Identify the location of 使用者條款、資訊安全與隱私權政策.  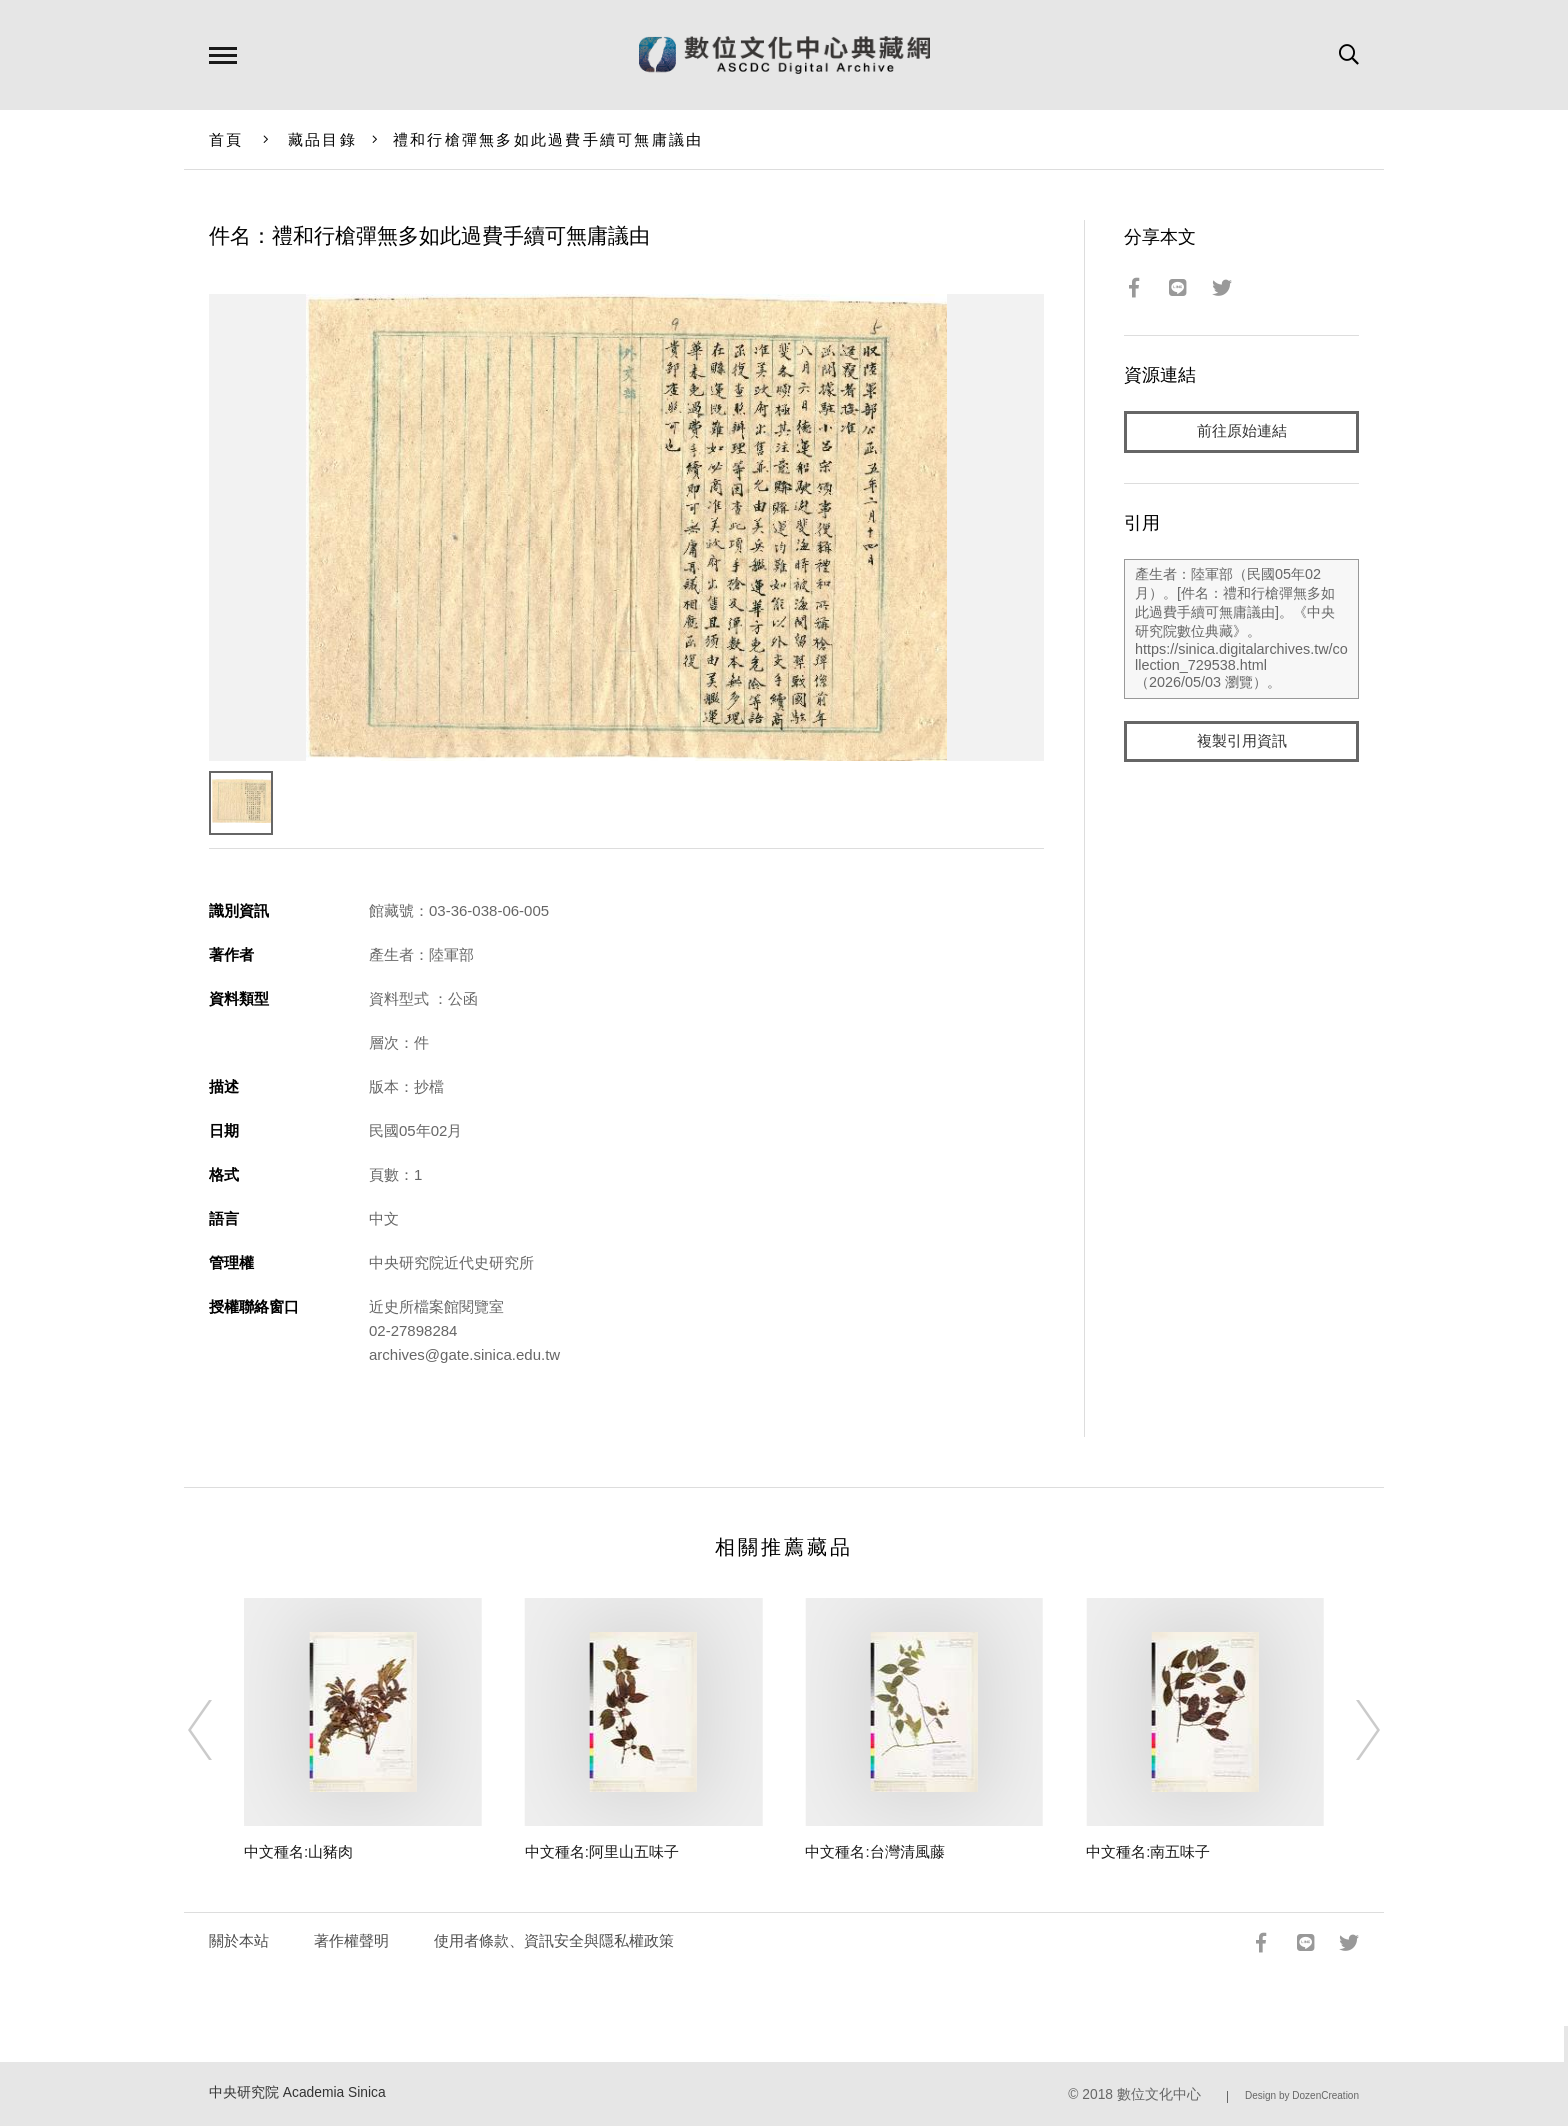
(554, 1940).